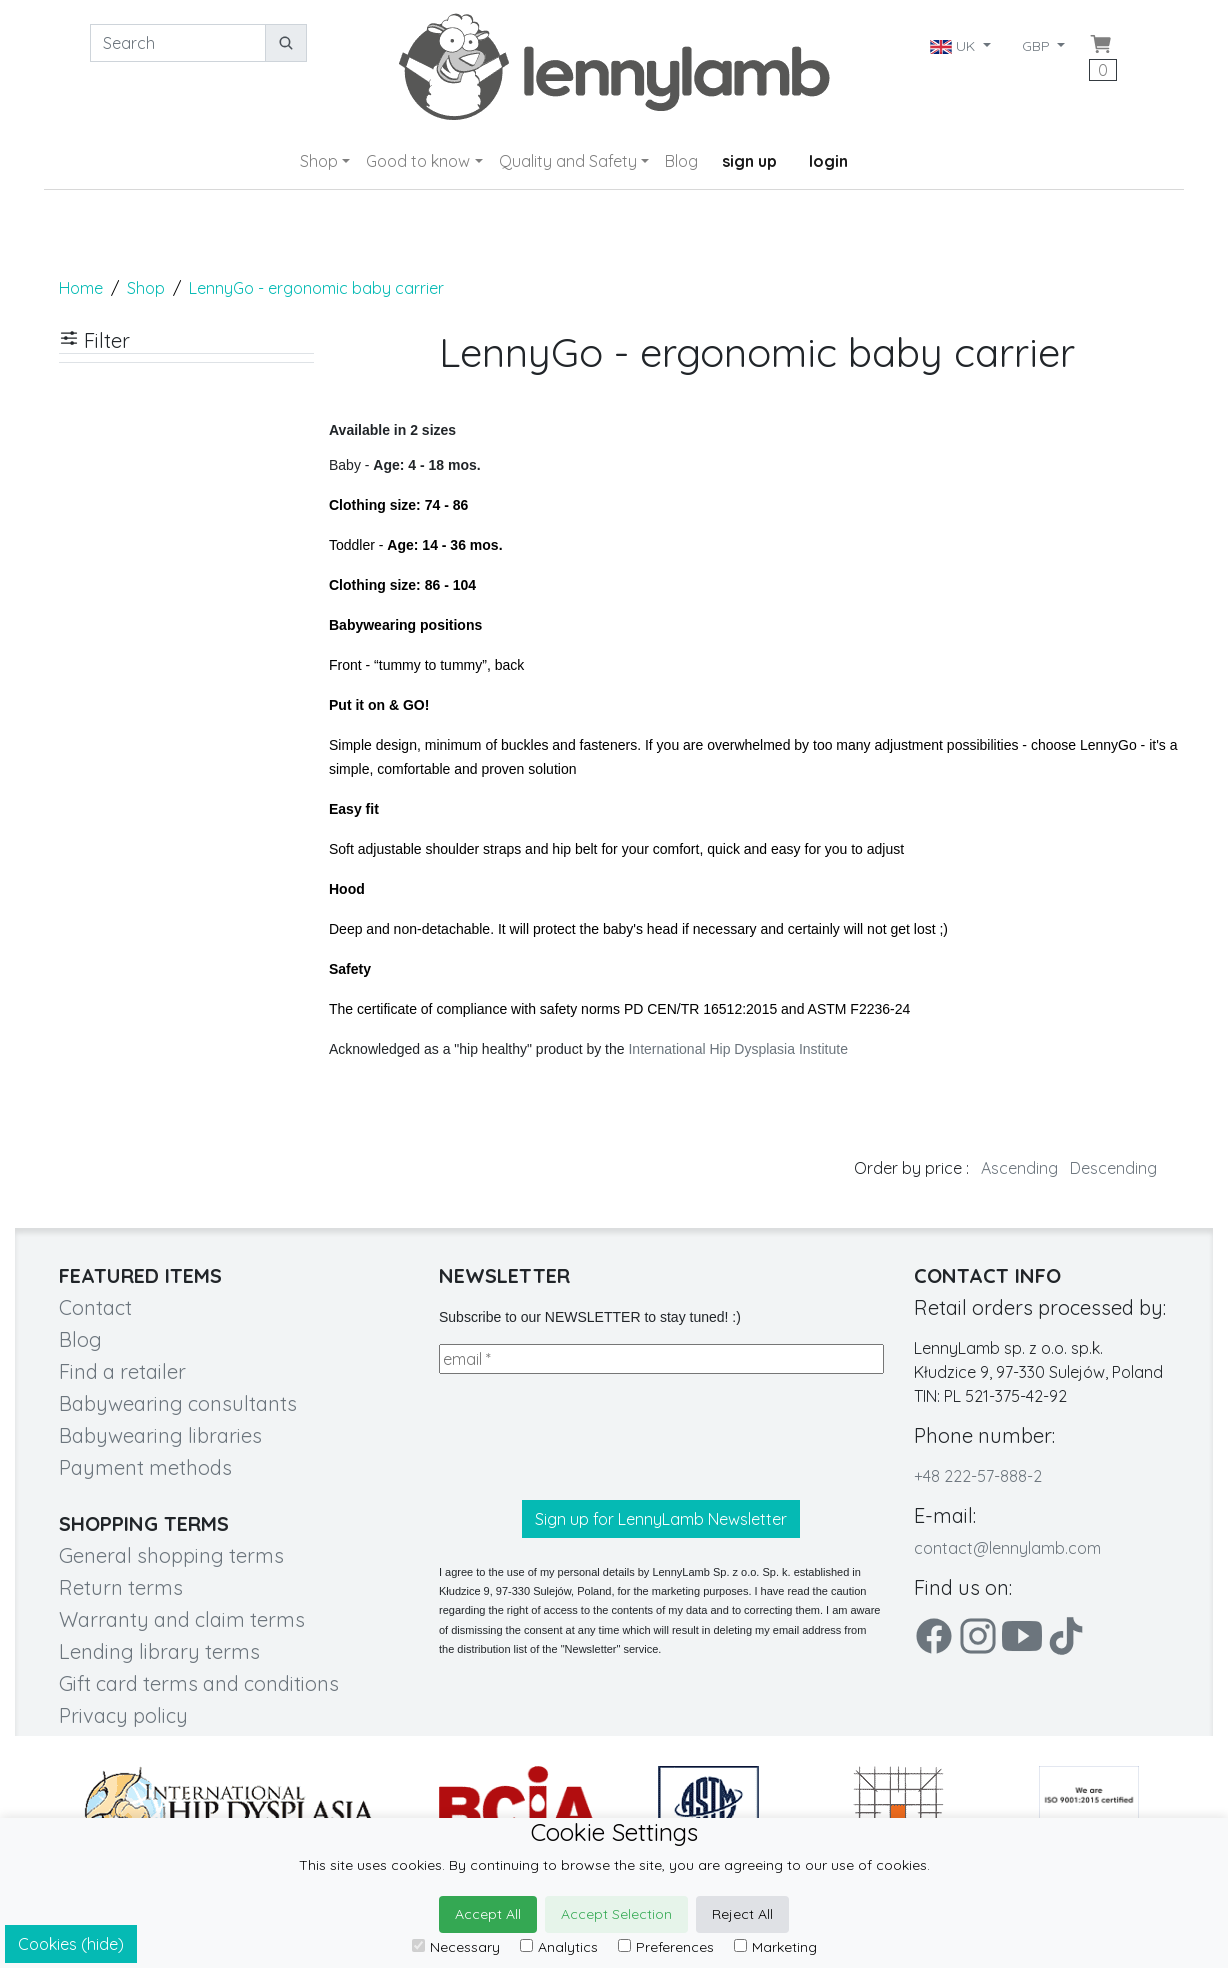 The height and width of the screenshot is (1968, 1228). Describe the element at coordinates (1019, 1168) in the screenshot. I see `Ascending` at that location.